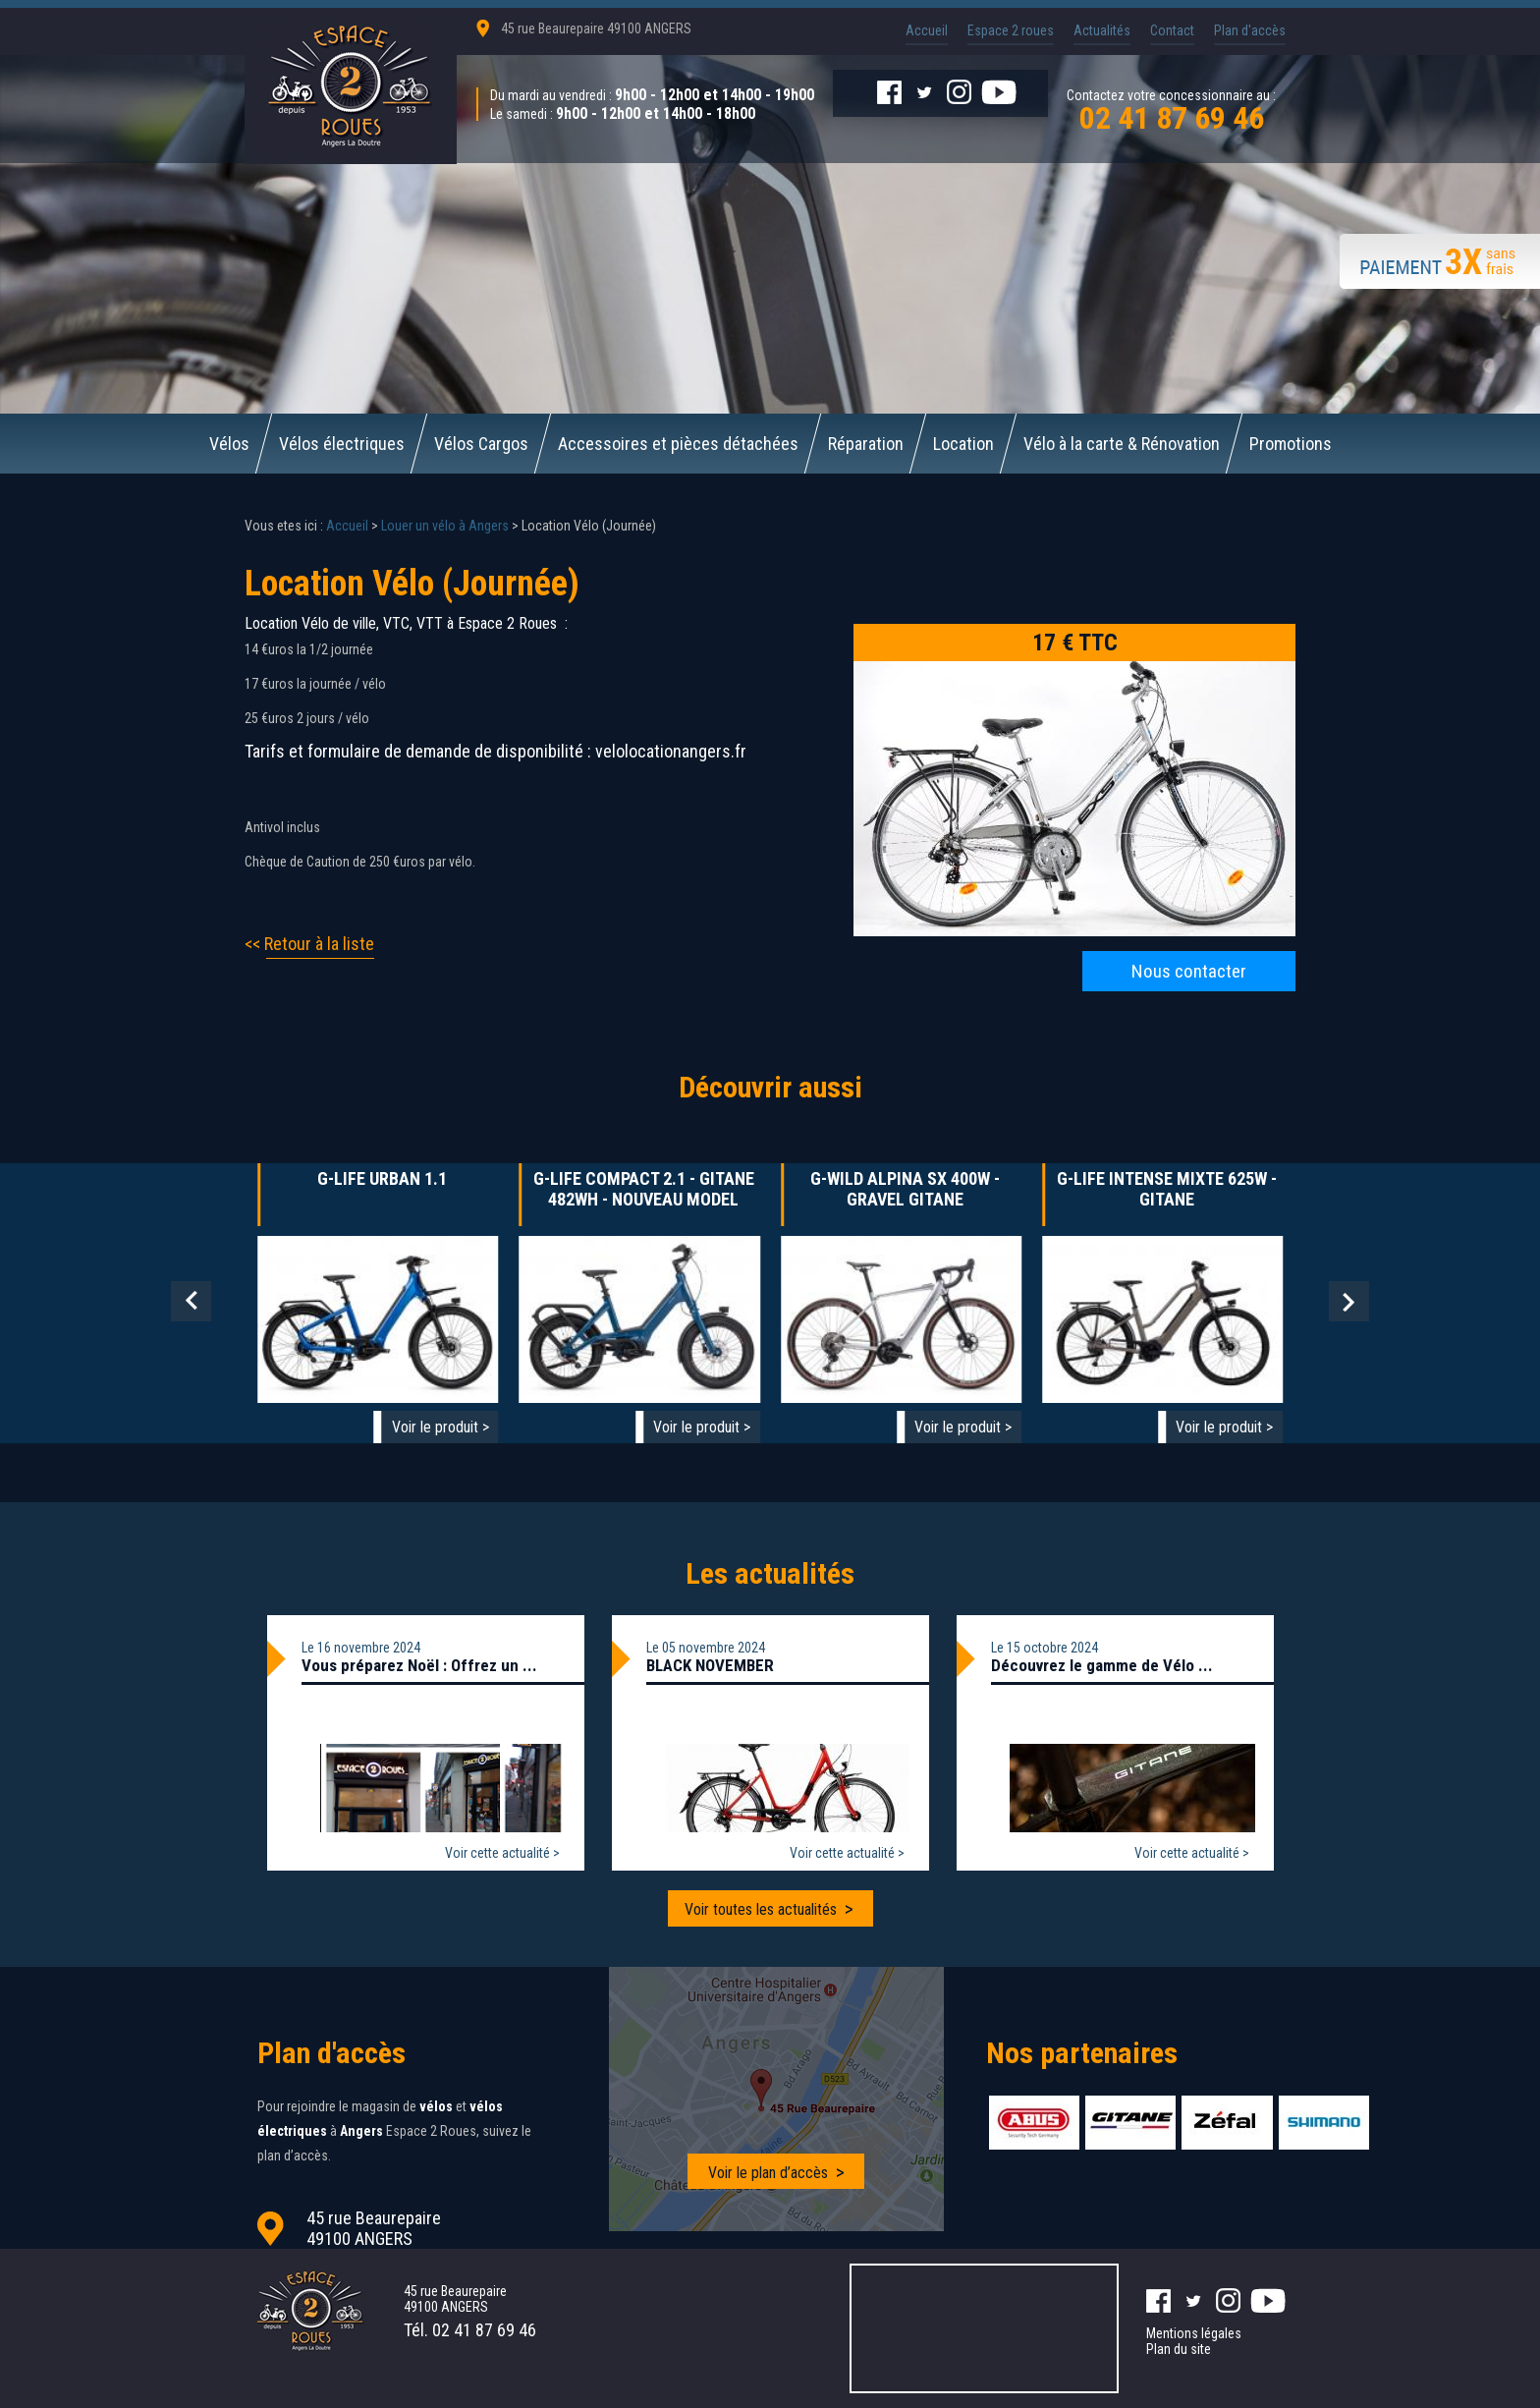  I want to click on Accueil, so click(927, 30).